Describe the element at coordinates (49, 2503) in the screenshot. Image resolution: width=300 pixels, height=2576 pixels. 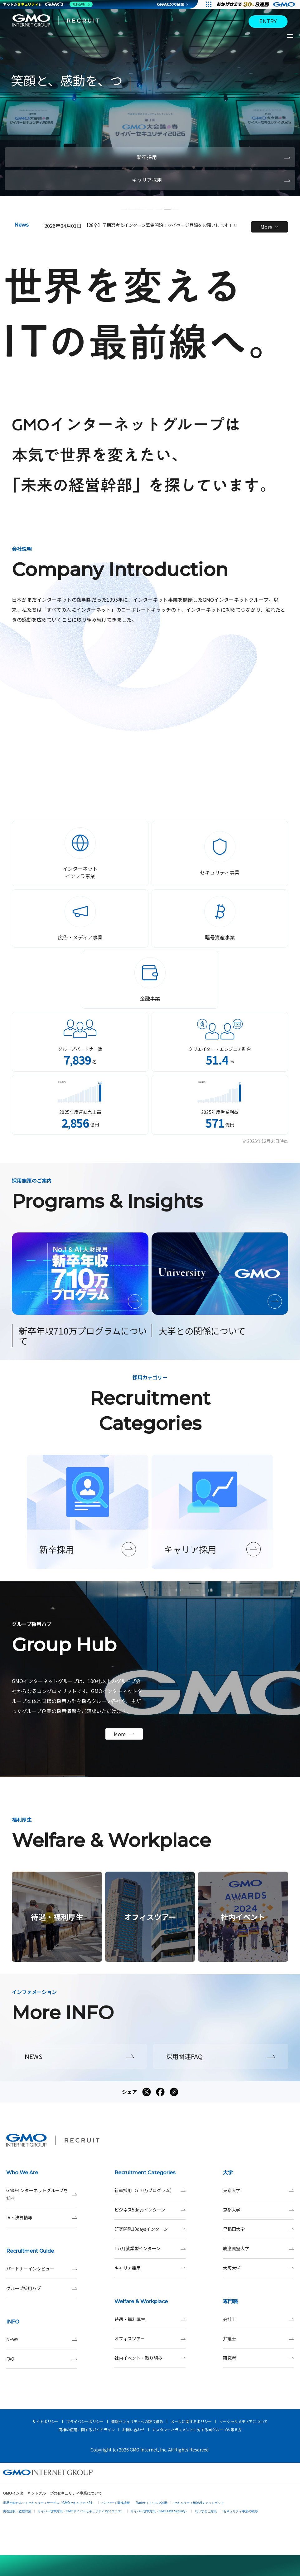
I see `世界初総合ネットセキュリティサービス「GMOセキュリティ24」` at that location.